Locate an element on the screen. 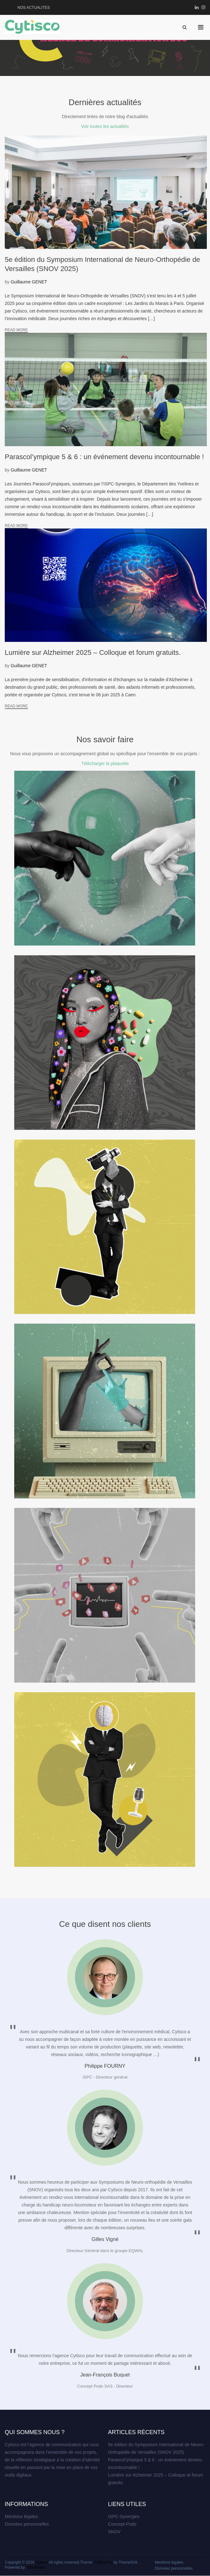 This screenshot has width=210, height=2576. Voir toutes les actualités is located at coordinates (105, 126).